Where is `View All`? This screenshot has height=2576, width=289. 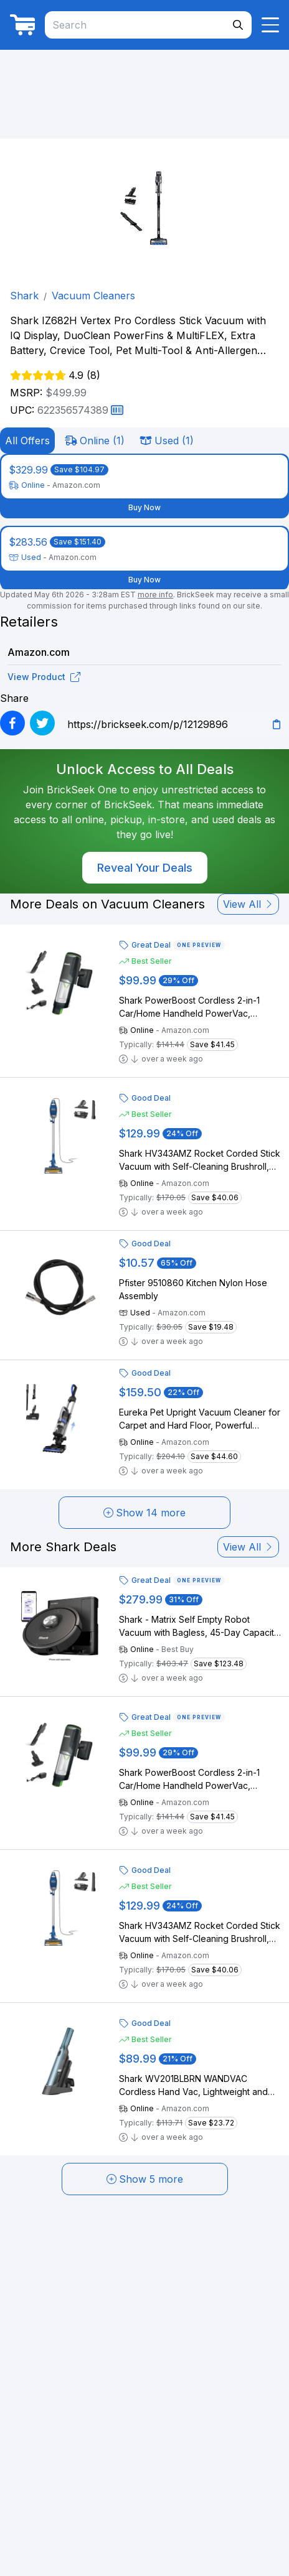
View All is located at coordinates (248, 904).